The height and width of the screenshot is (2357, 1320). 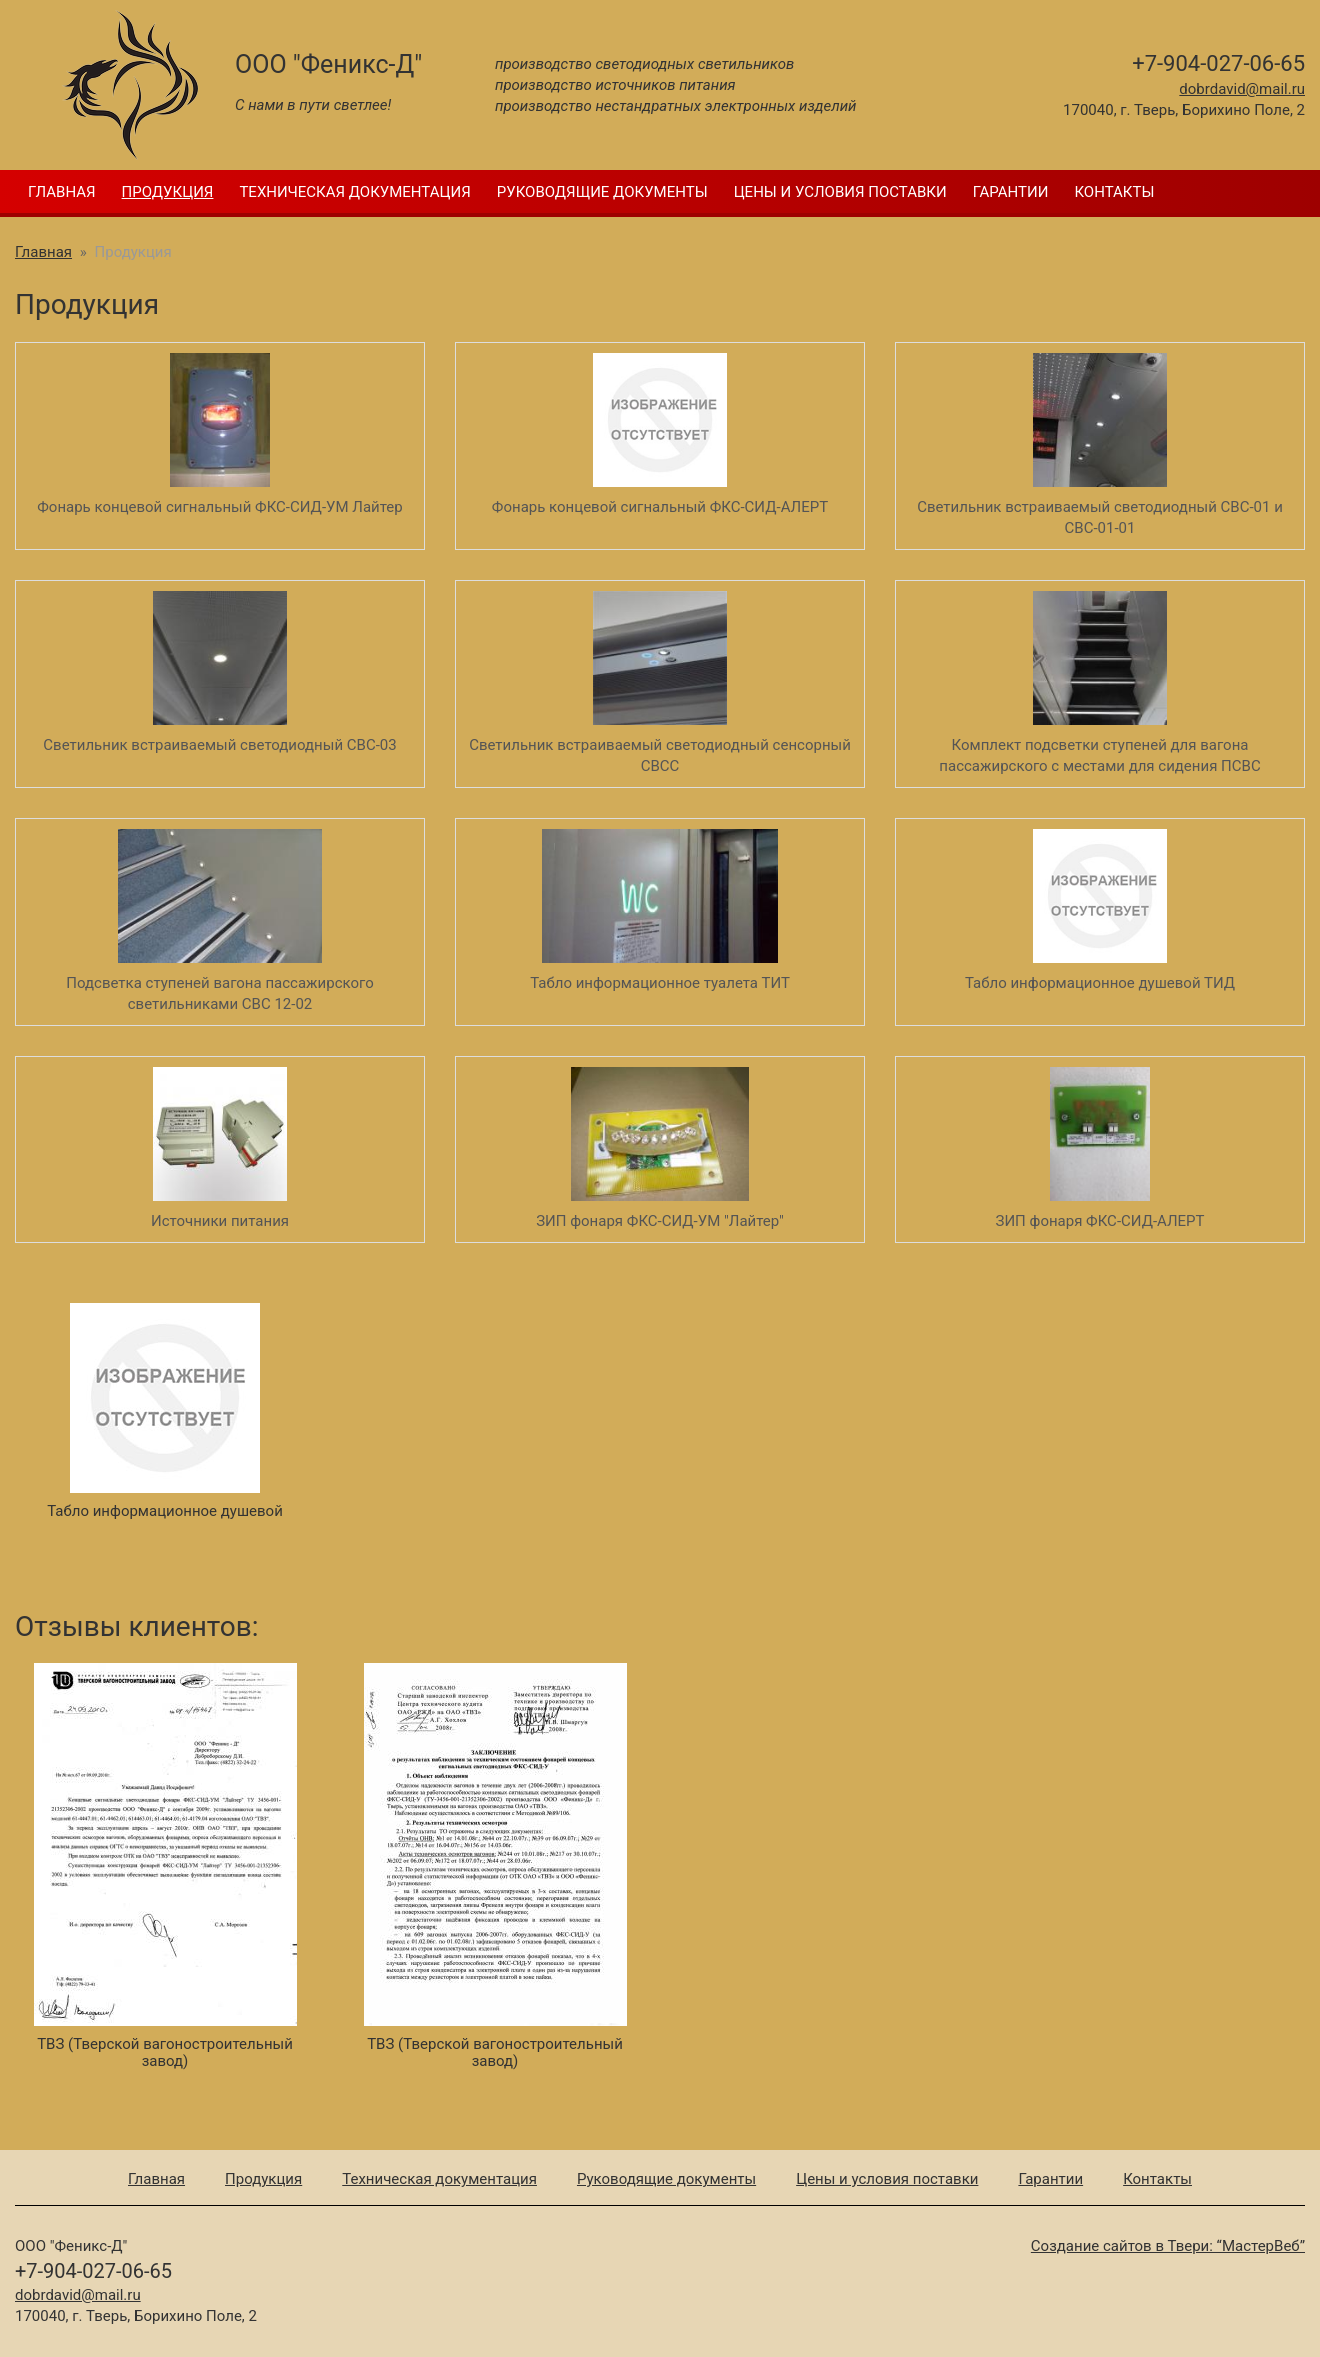 I want to click on Продукция, so click(x=168, y=192).